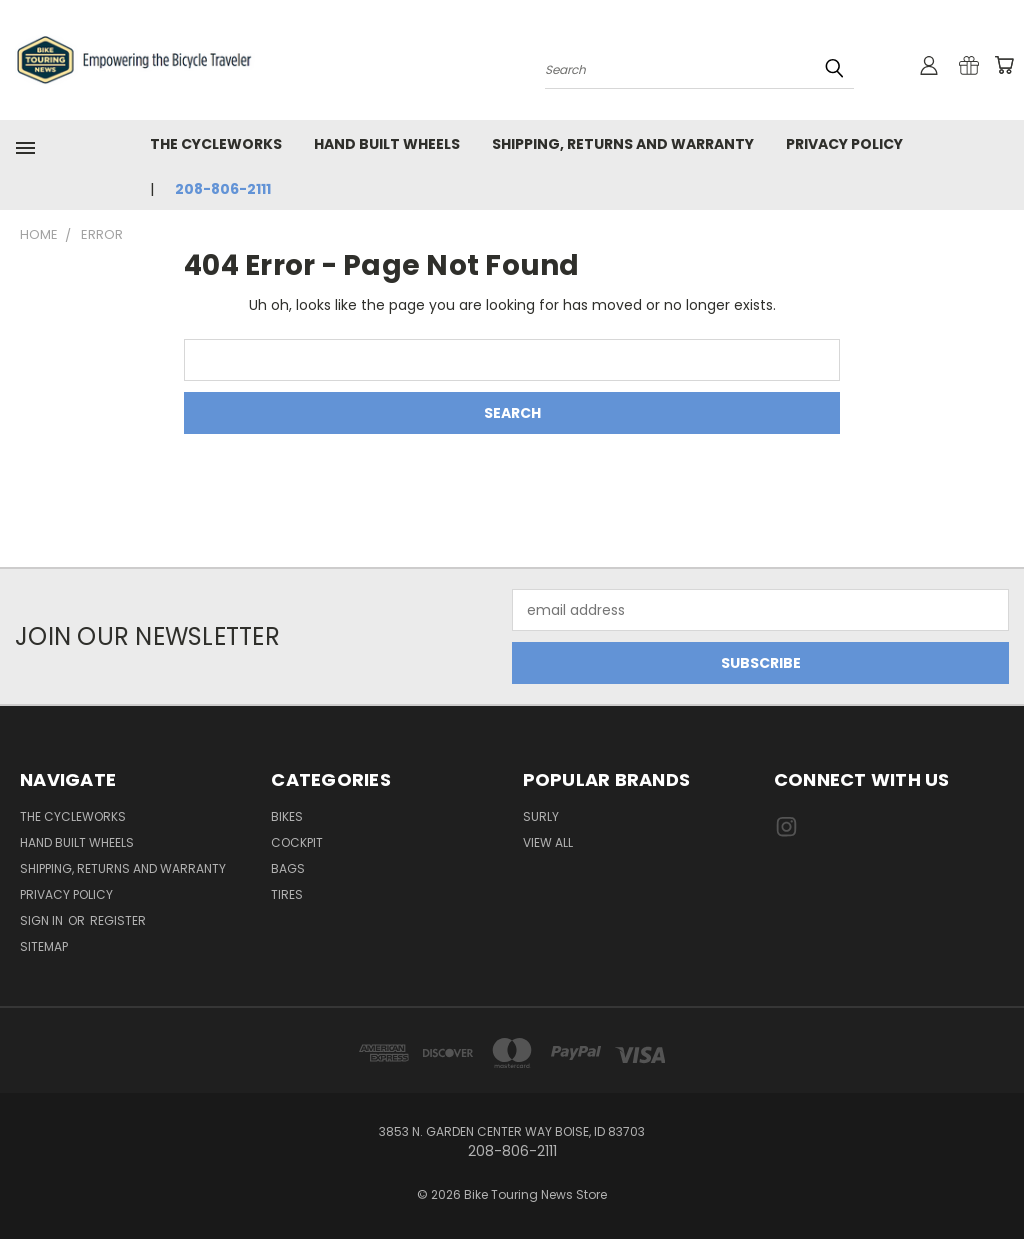 This screenshot has width=1024, height=1239. What do you see at coordinates (387, 144) in the screenshot?
I see `Hand Built Wheels` at bounding box center [387, 144].